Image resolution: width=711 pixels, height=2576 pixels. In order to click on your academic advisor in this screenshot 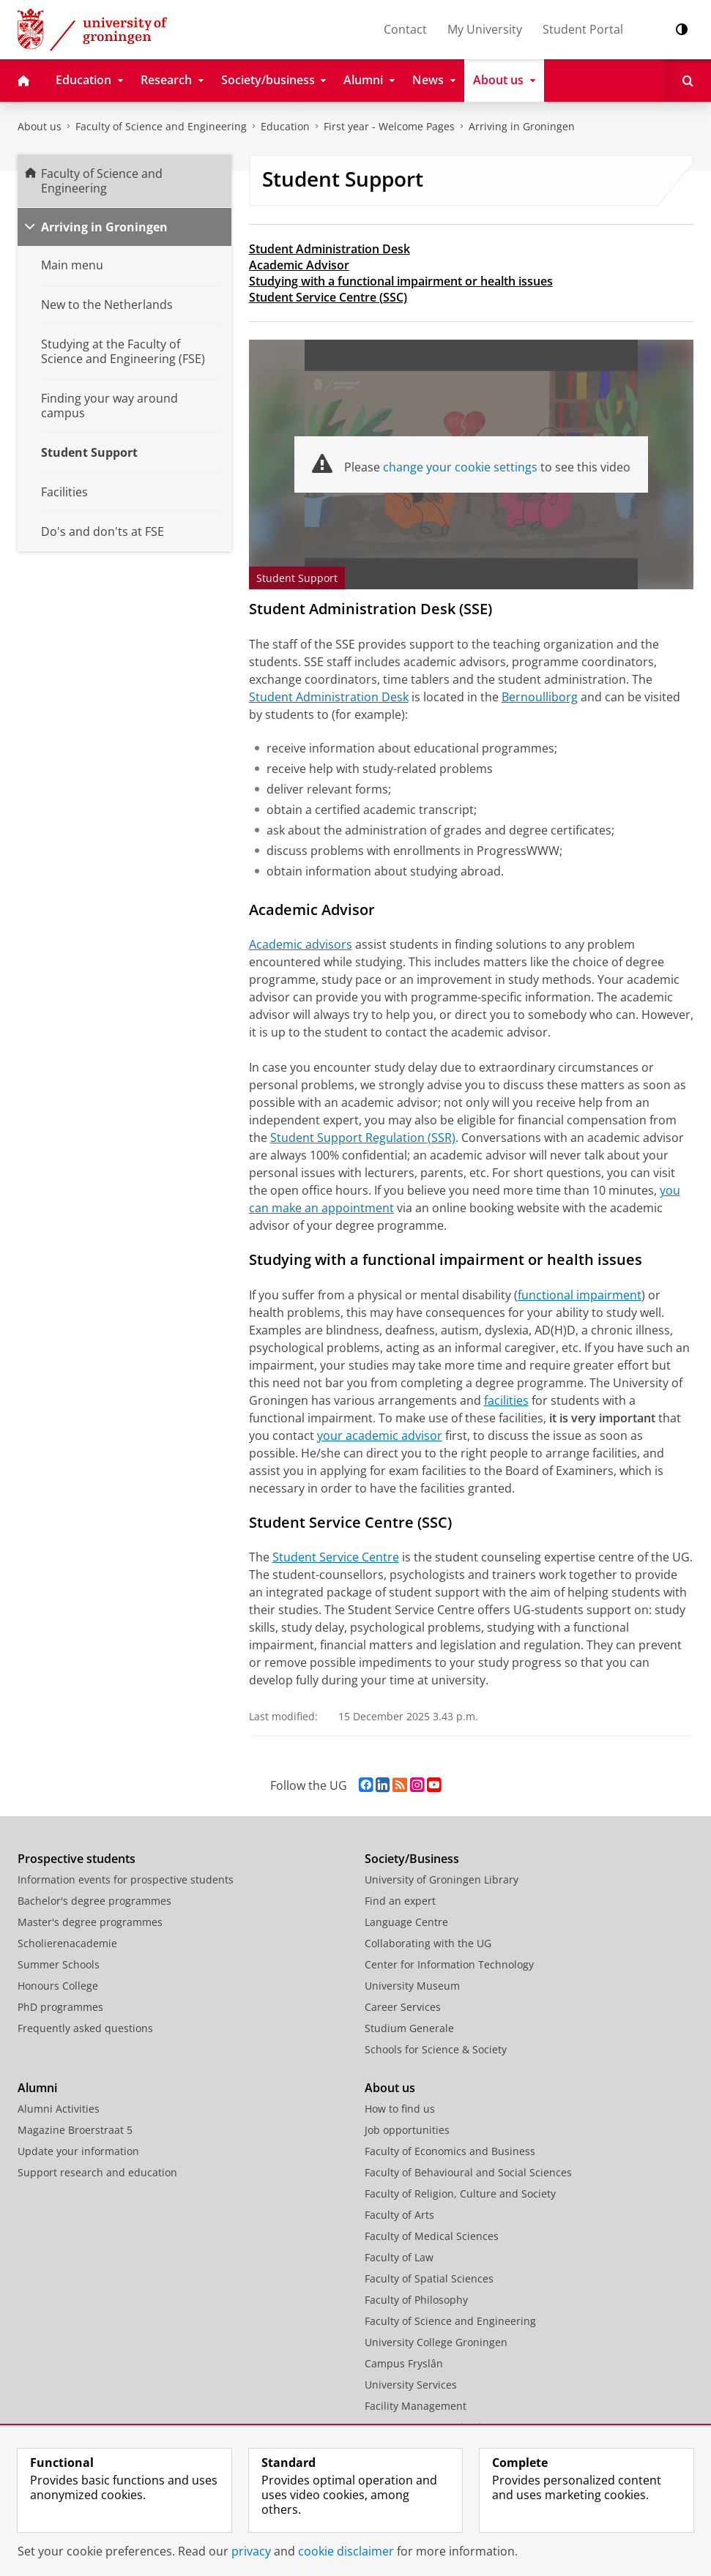, I will do `click(379, 1435)`.